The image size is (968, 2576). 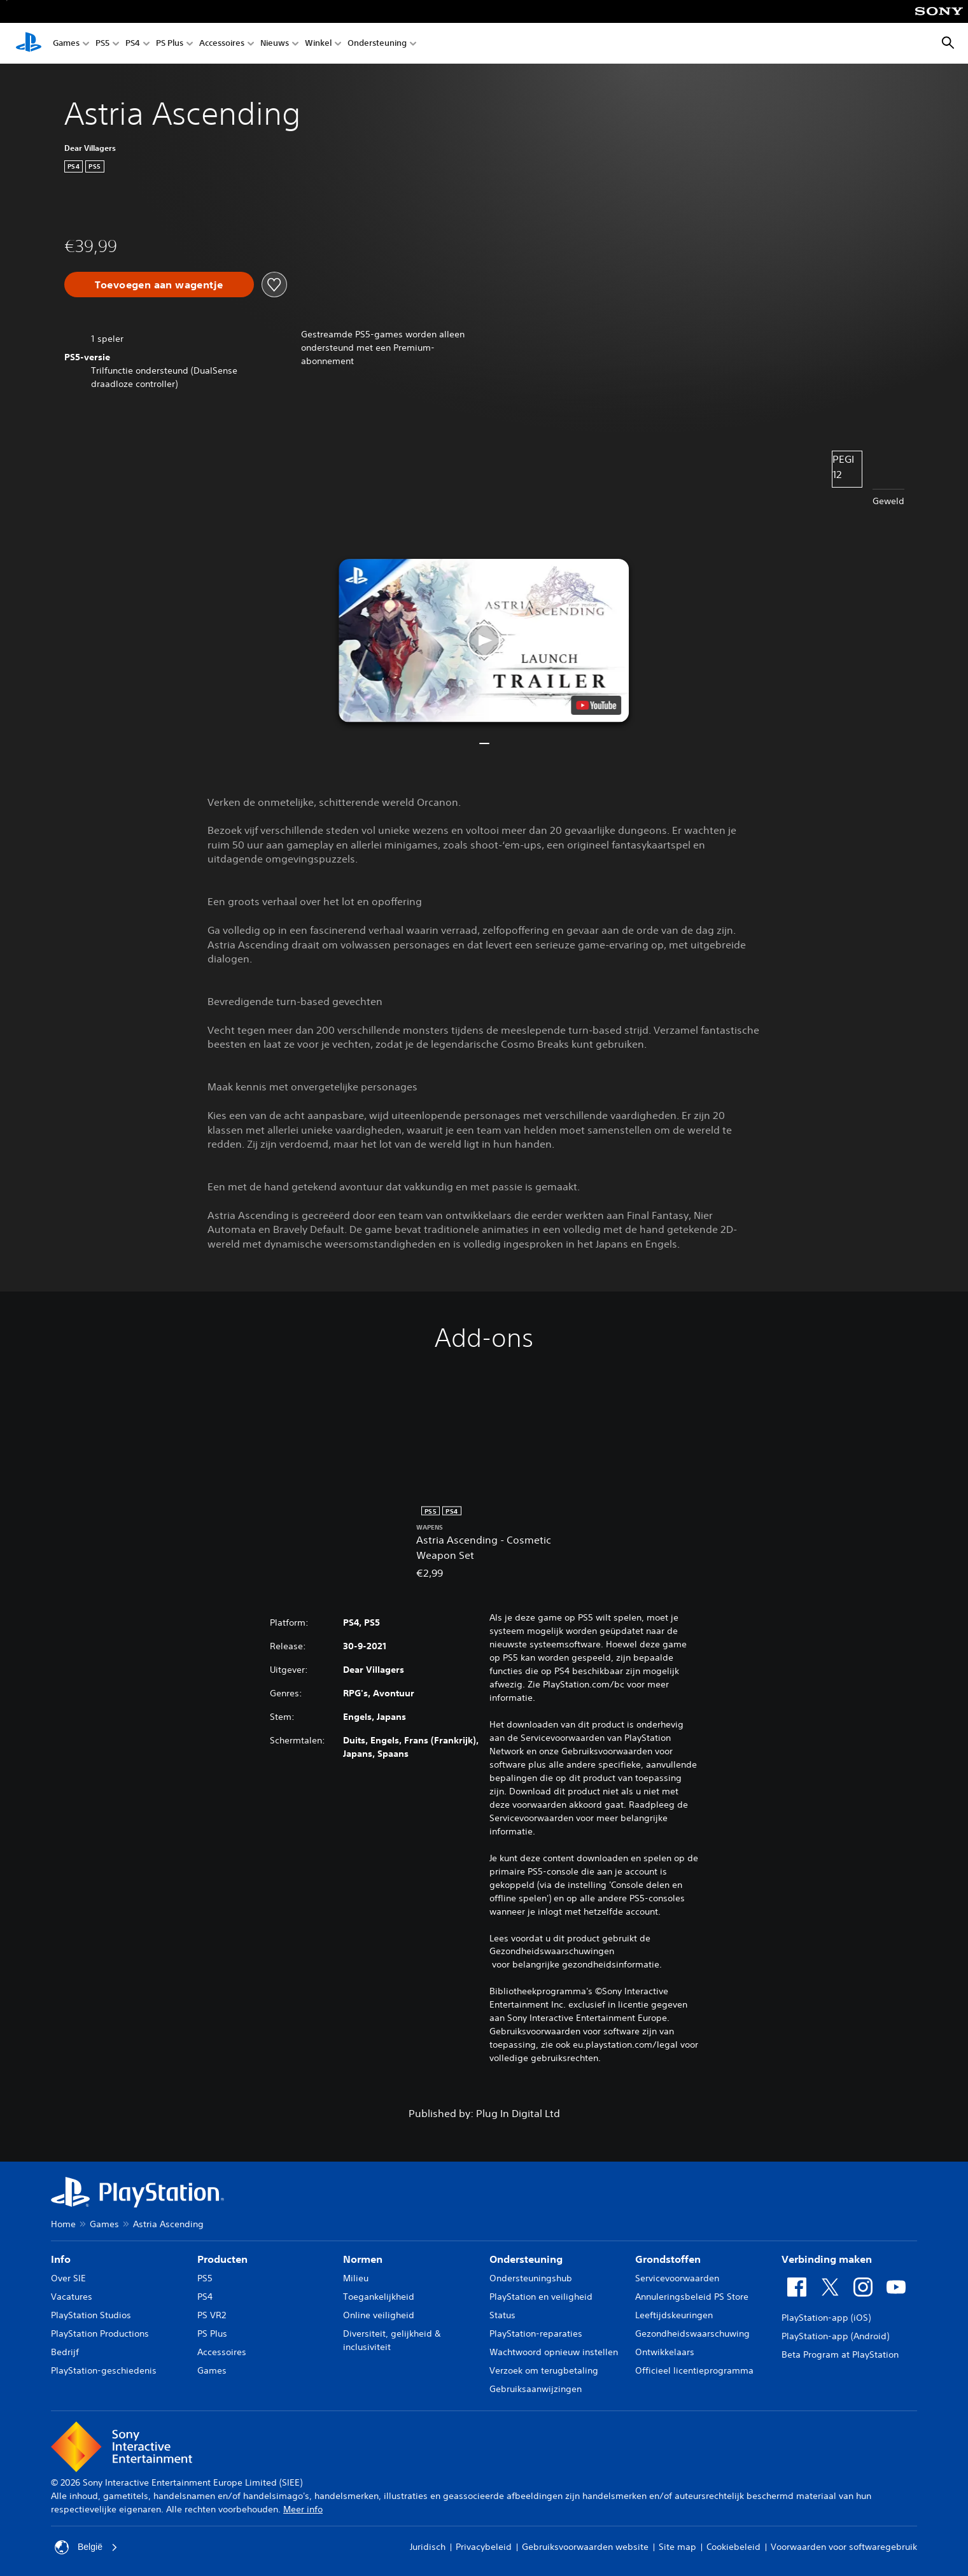 I want to click on PlayStation Studios, so click(x=91, y=2315).